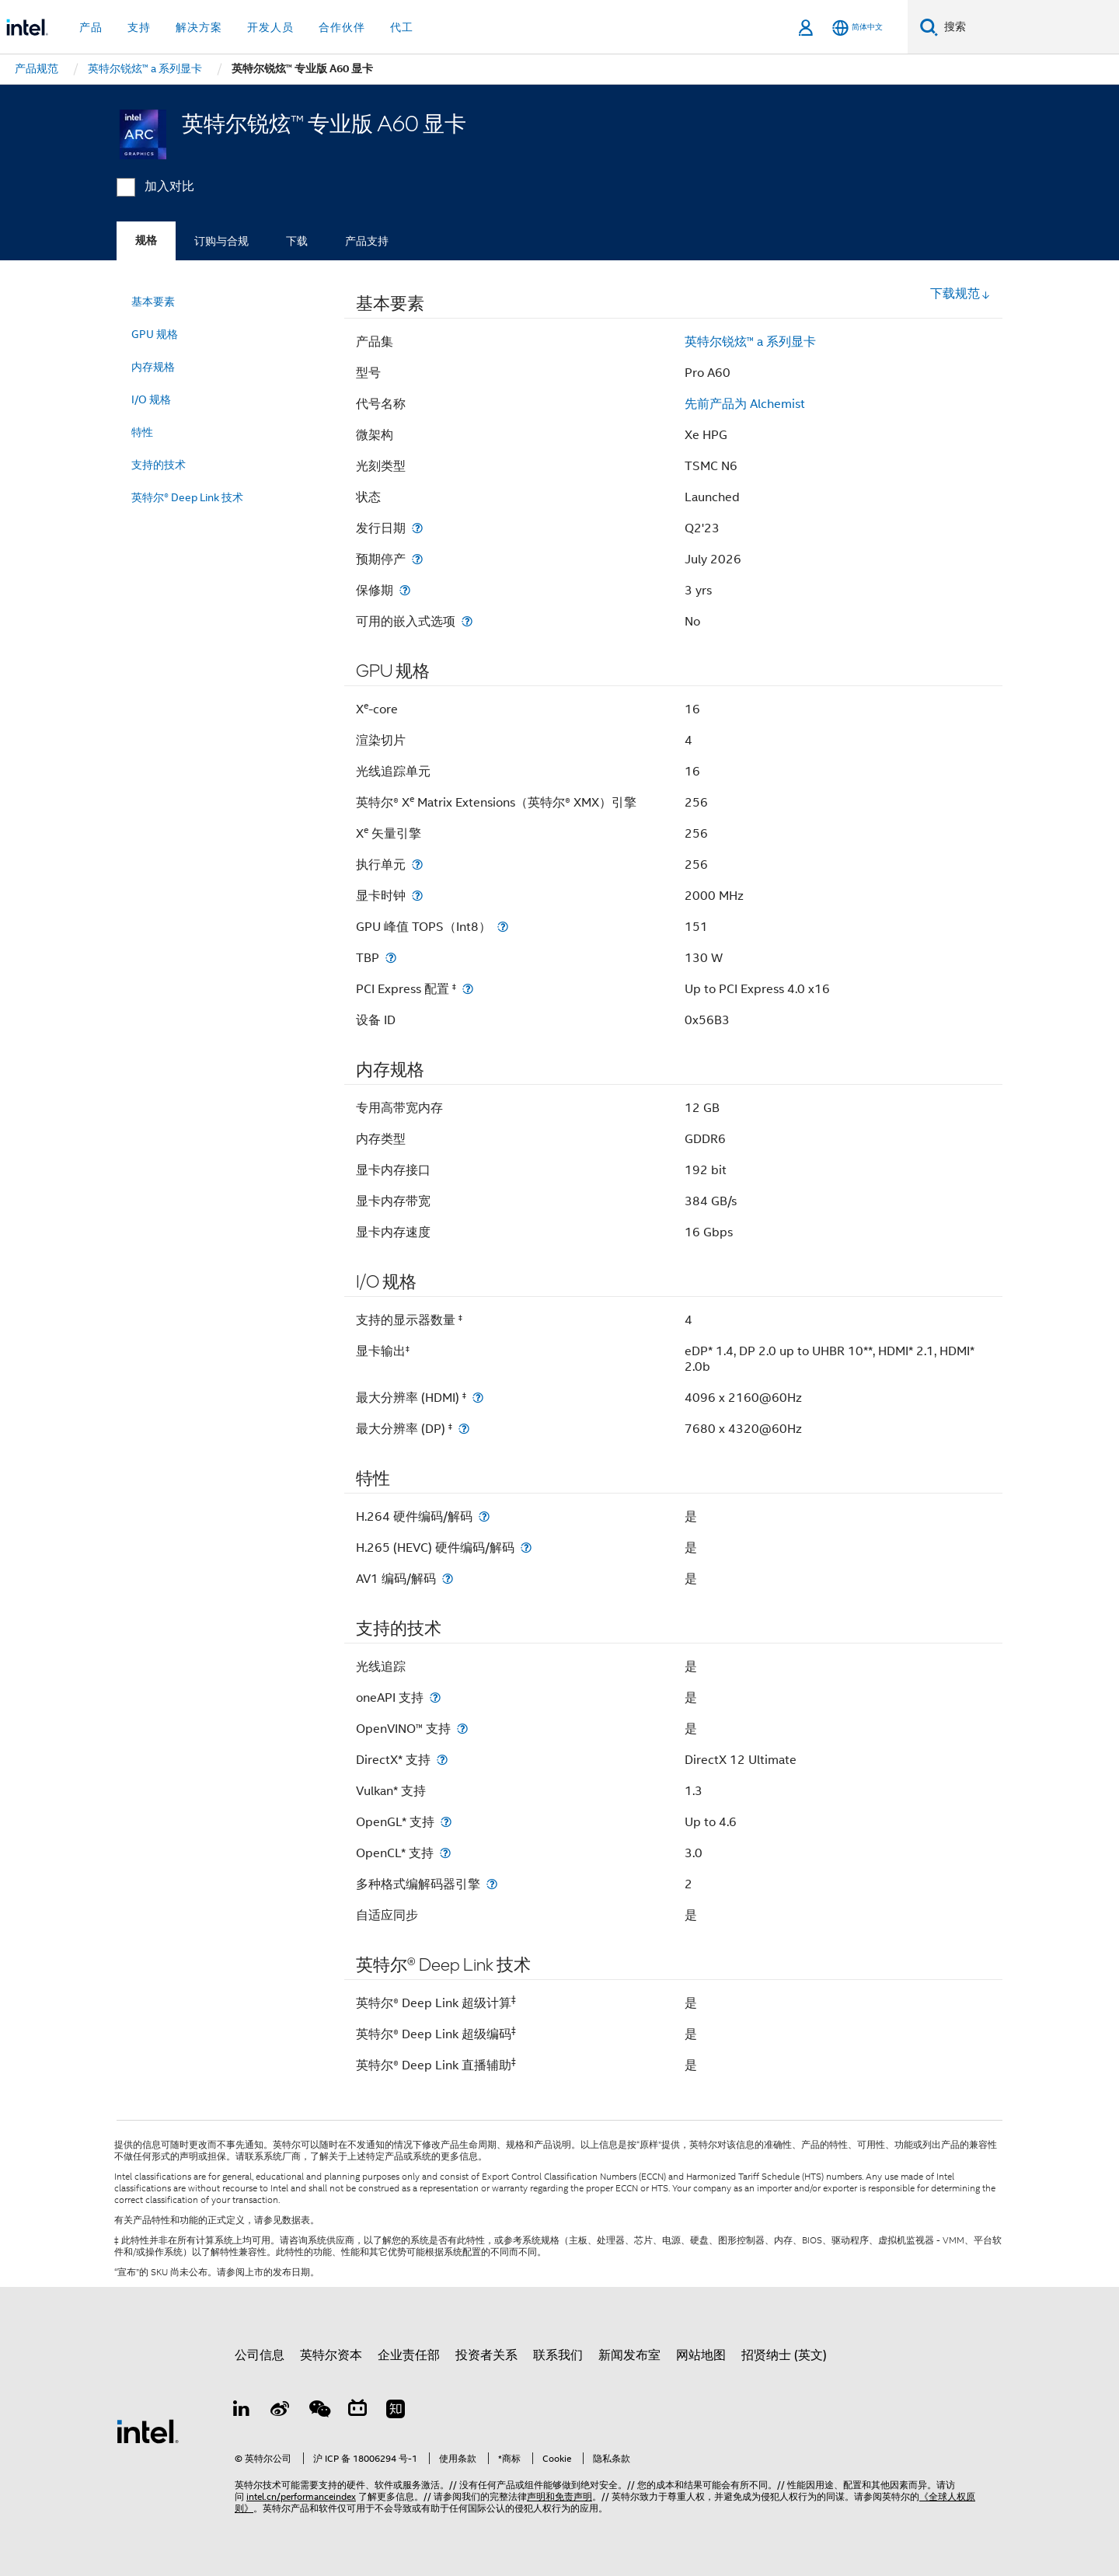 The height and width of the screenshot is (2576, 1119). What do you see at coordinates (153, 367) in the screenshot?
I see `内存规格 [menuitem]` at bounding box center [153, 367].